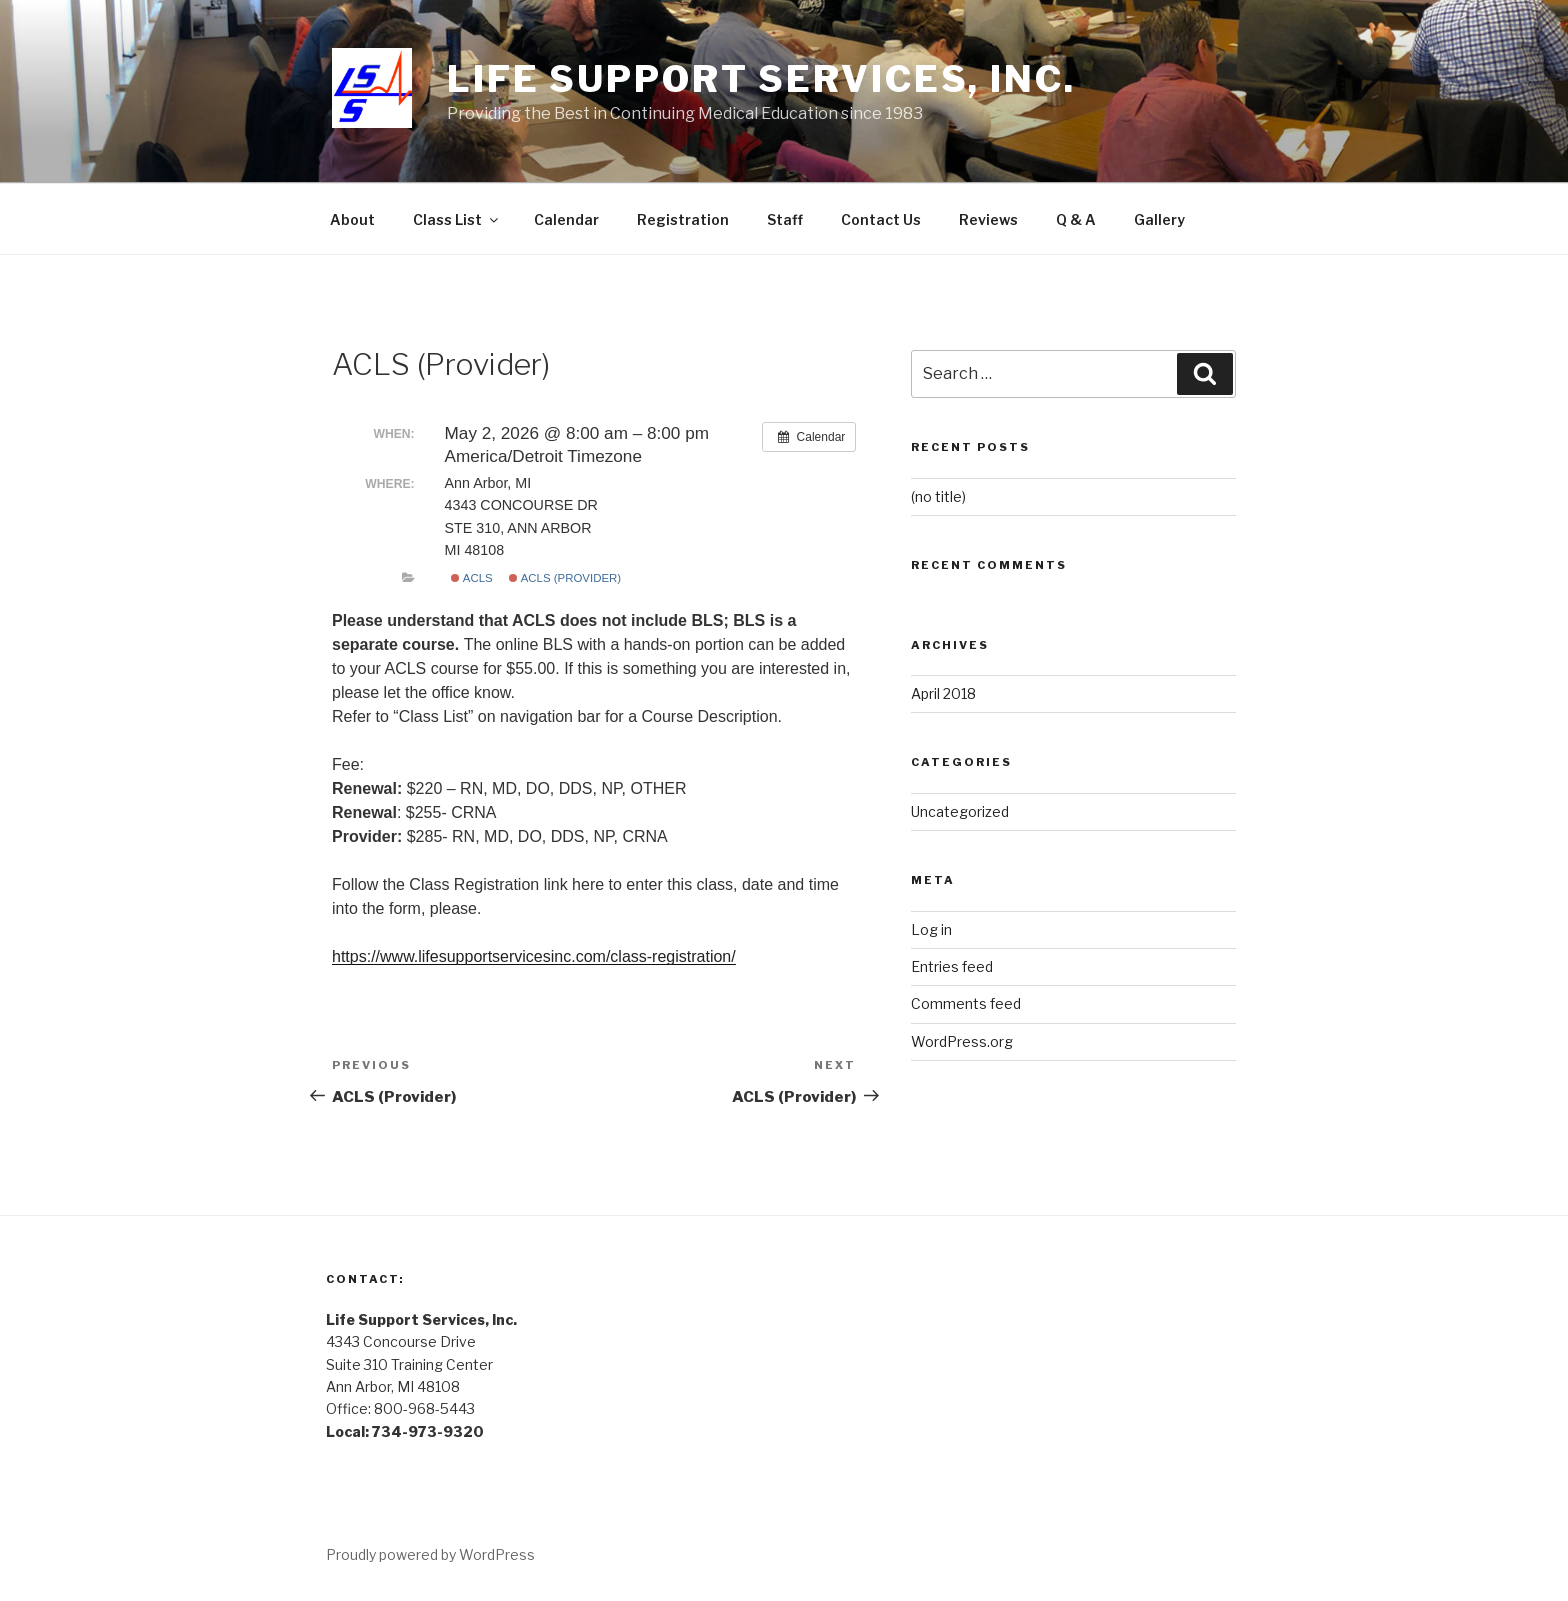 The width and height of the screenshot is (1568, 1601). Describe the element at coordinates (952, 966) in the screenshot. I see `Entries feed` at that location.